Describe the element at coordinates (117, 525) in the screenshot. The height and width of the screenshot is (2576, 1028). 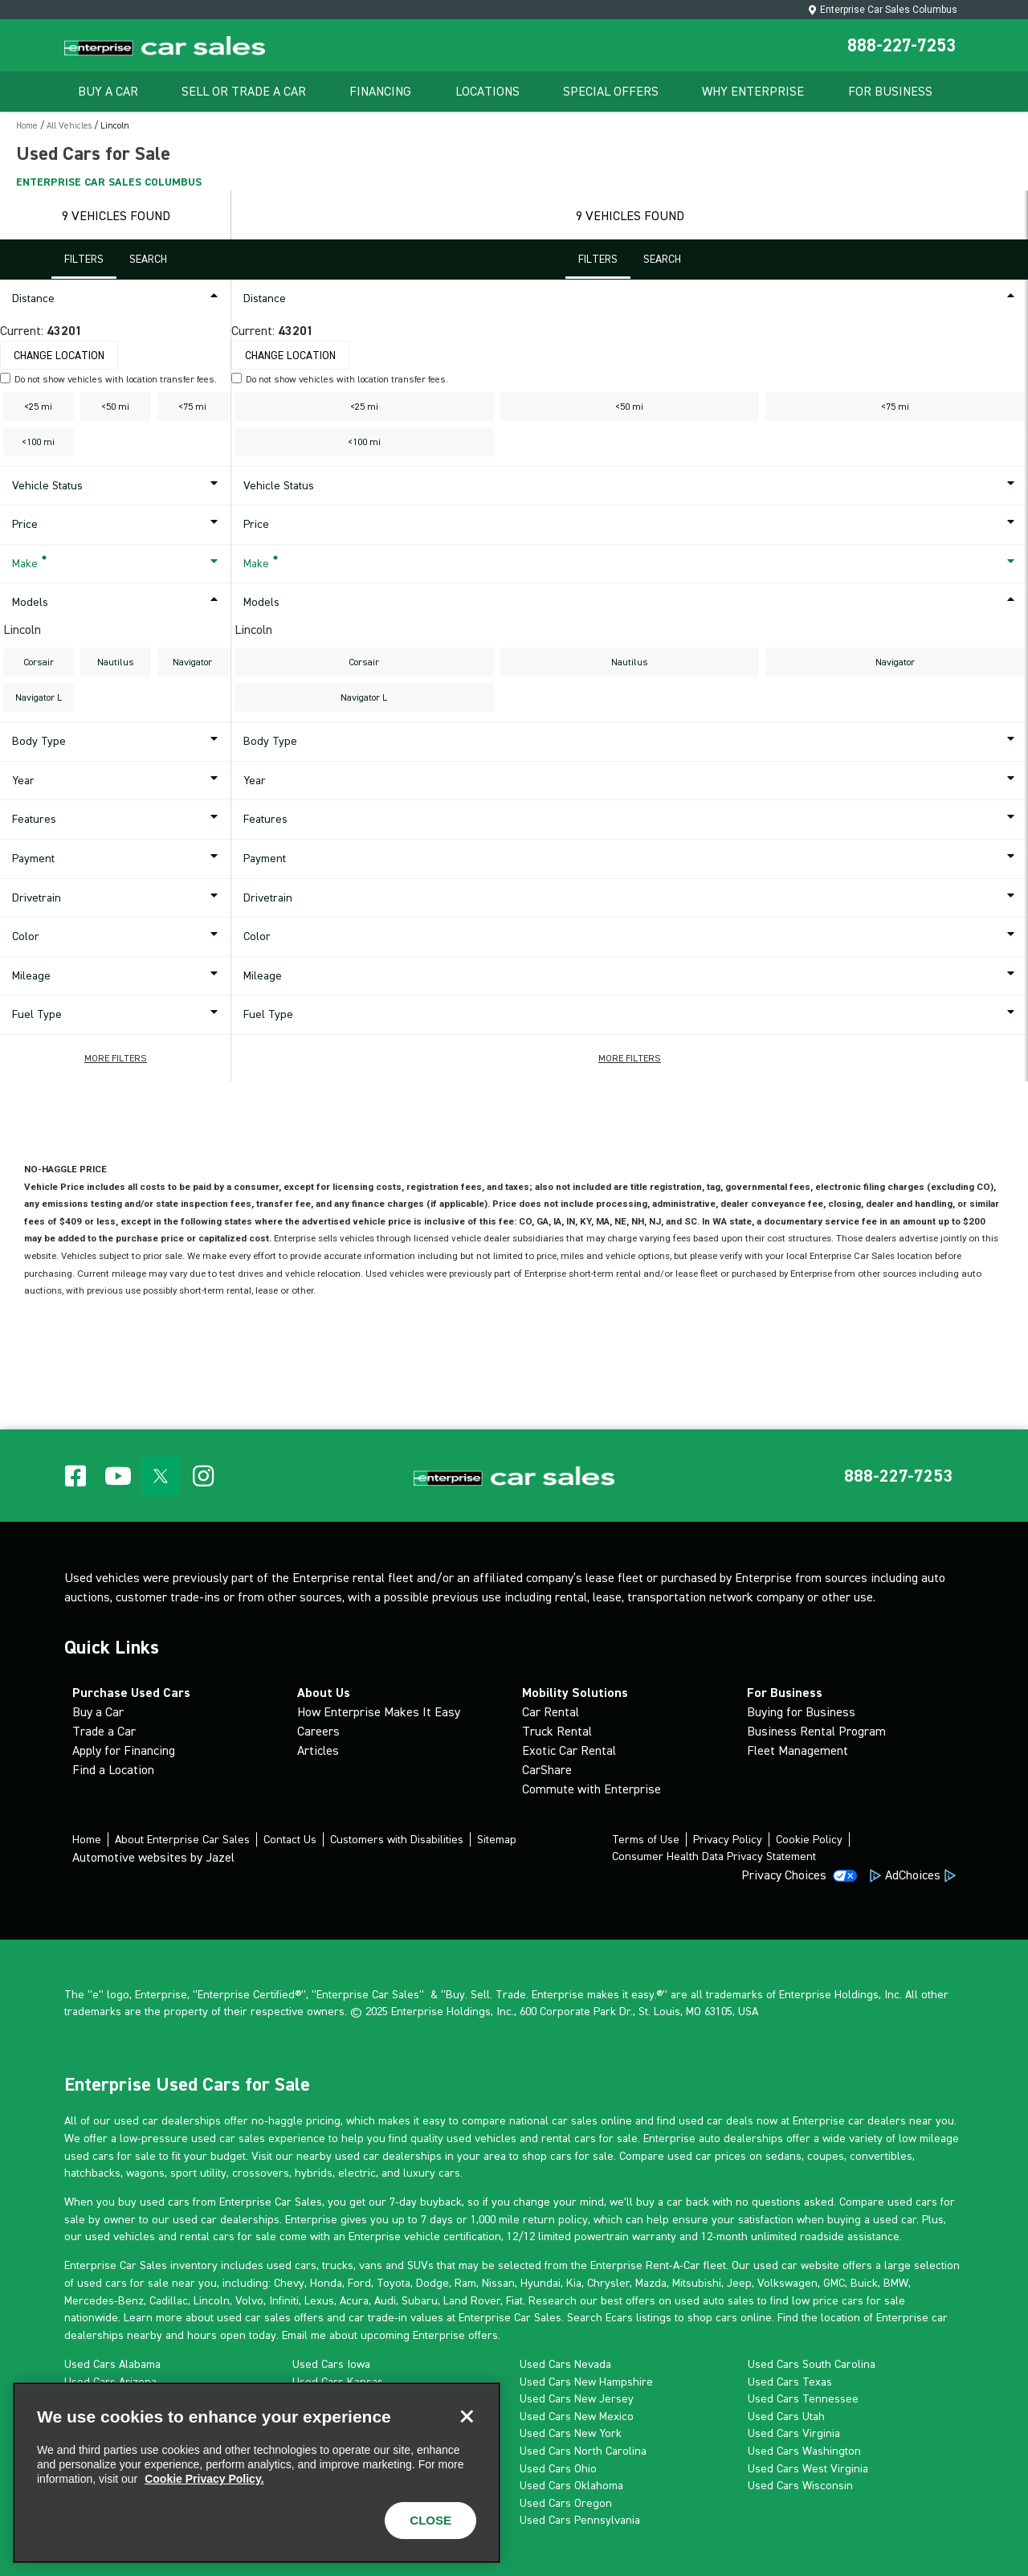
I see `Price [button]` at that location.